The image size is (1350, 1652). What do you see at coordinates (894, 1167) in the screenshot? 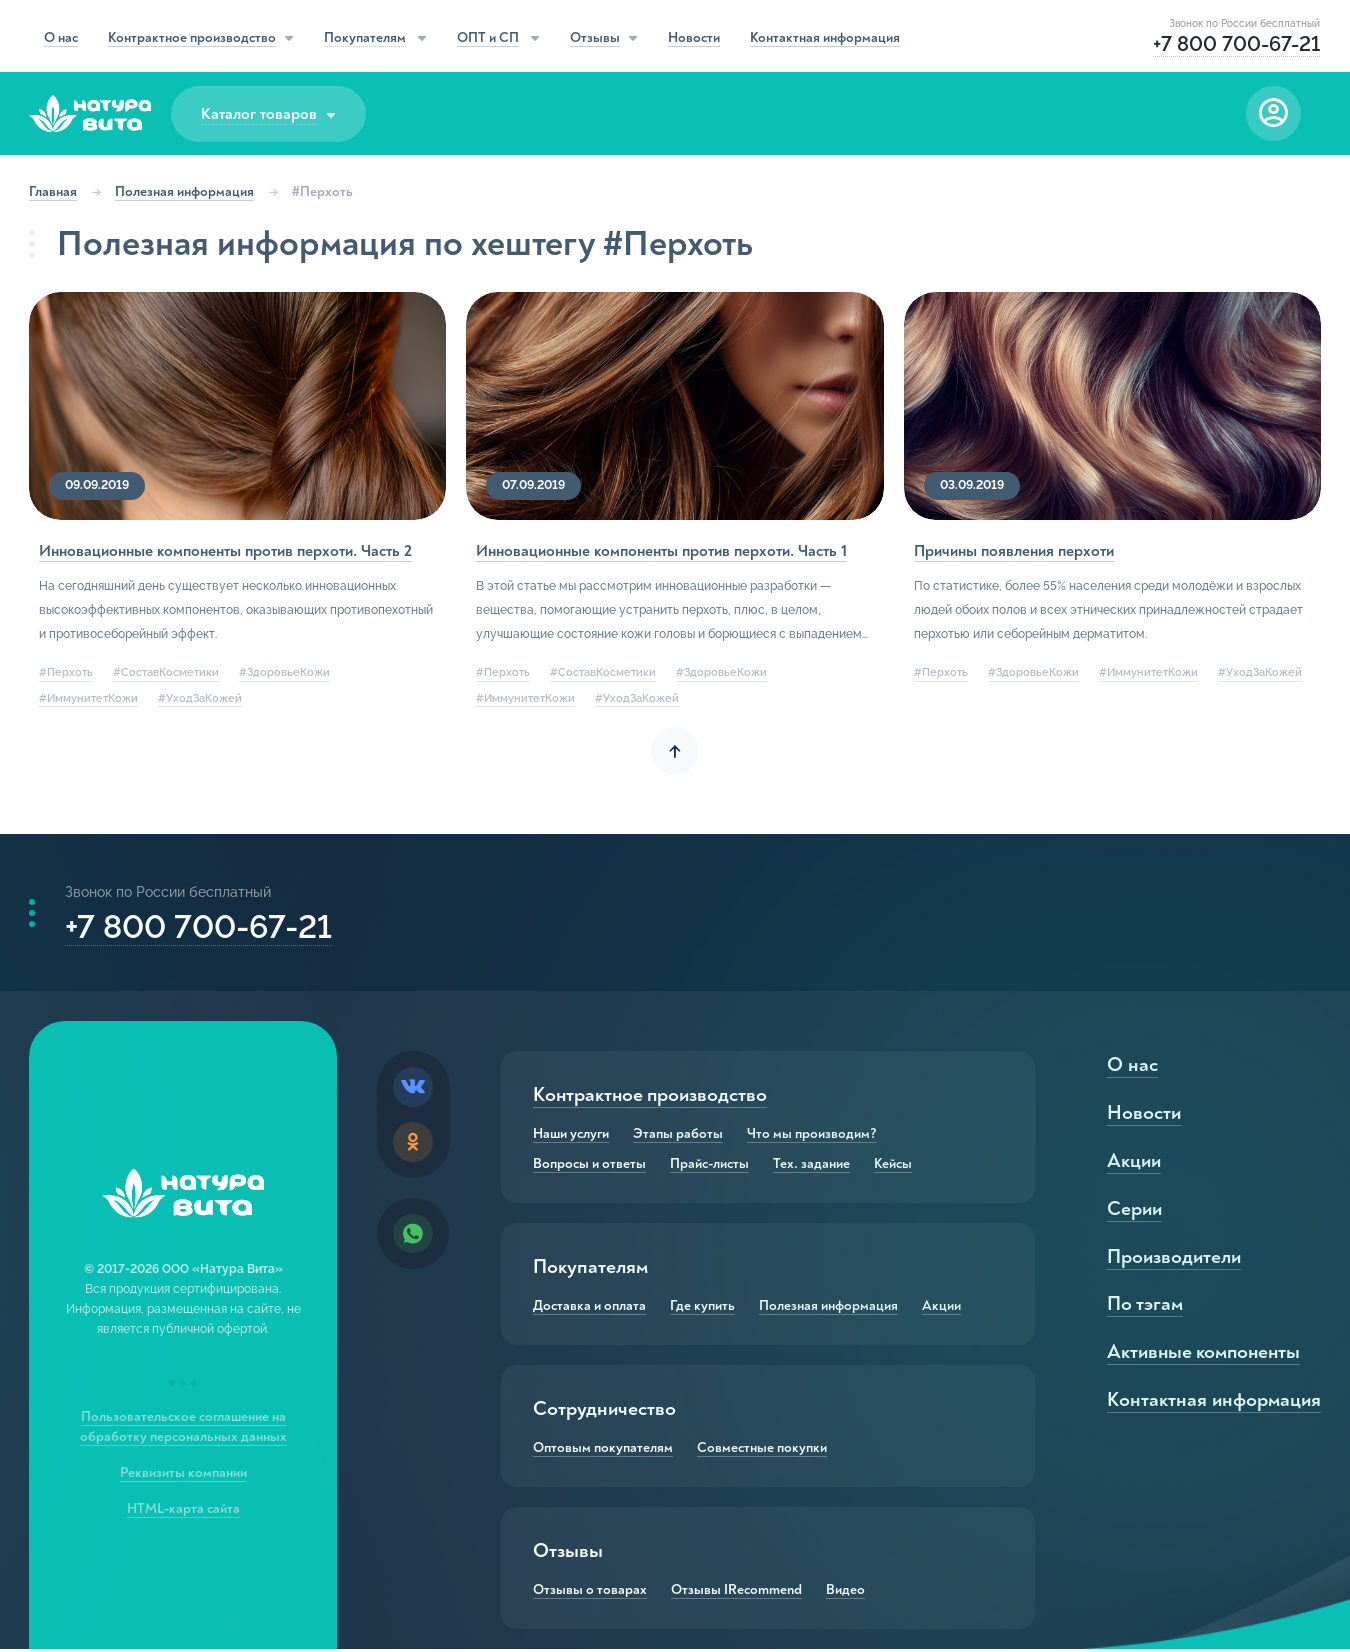
I see `Кейсы` at bounding box center [894, 1167].